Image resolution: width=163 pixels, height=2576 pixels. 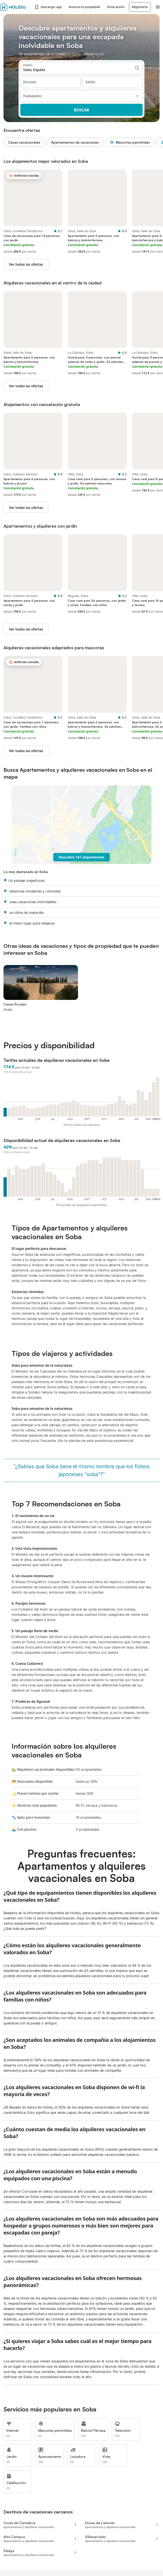 I want to click on Casas vacacionales, so click(x=24, y=142).